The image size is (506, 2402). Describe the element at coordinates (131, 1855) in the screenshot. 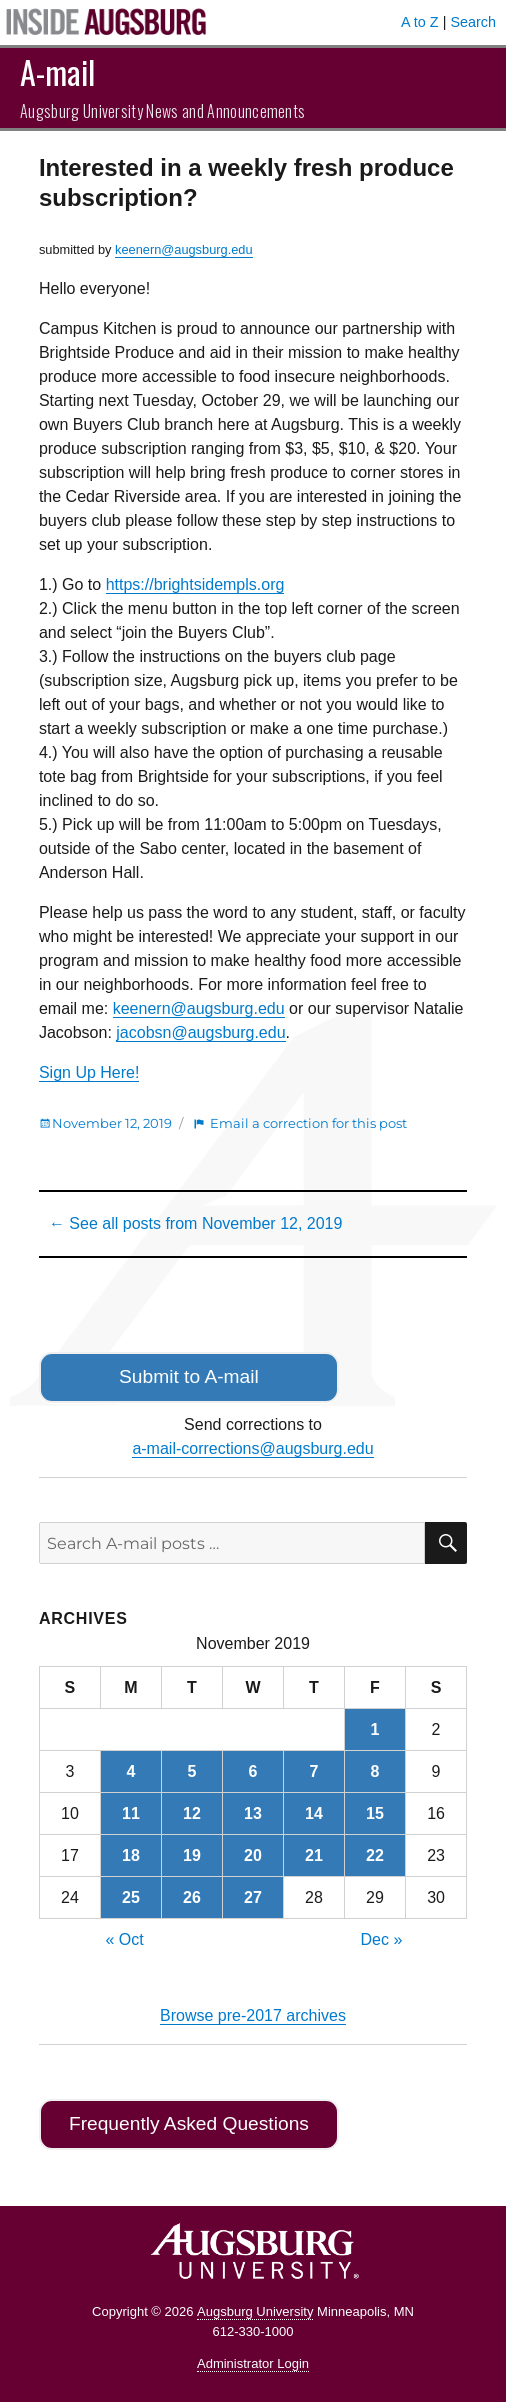

I see `18 [Posts published on November 18, 2019]` at that location.